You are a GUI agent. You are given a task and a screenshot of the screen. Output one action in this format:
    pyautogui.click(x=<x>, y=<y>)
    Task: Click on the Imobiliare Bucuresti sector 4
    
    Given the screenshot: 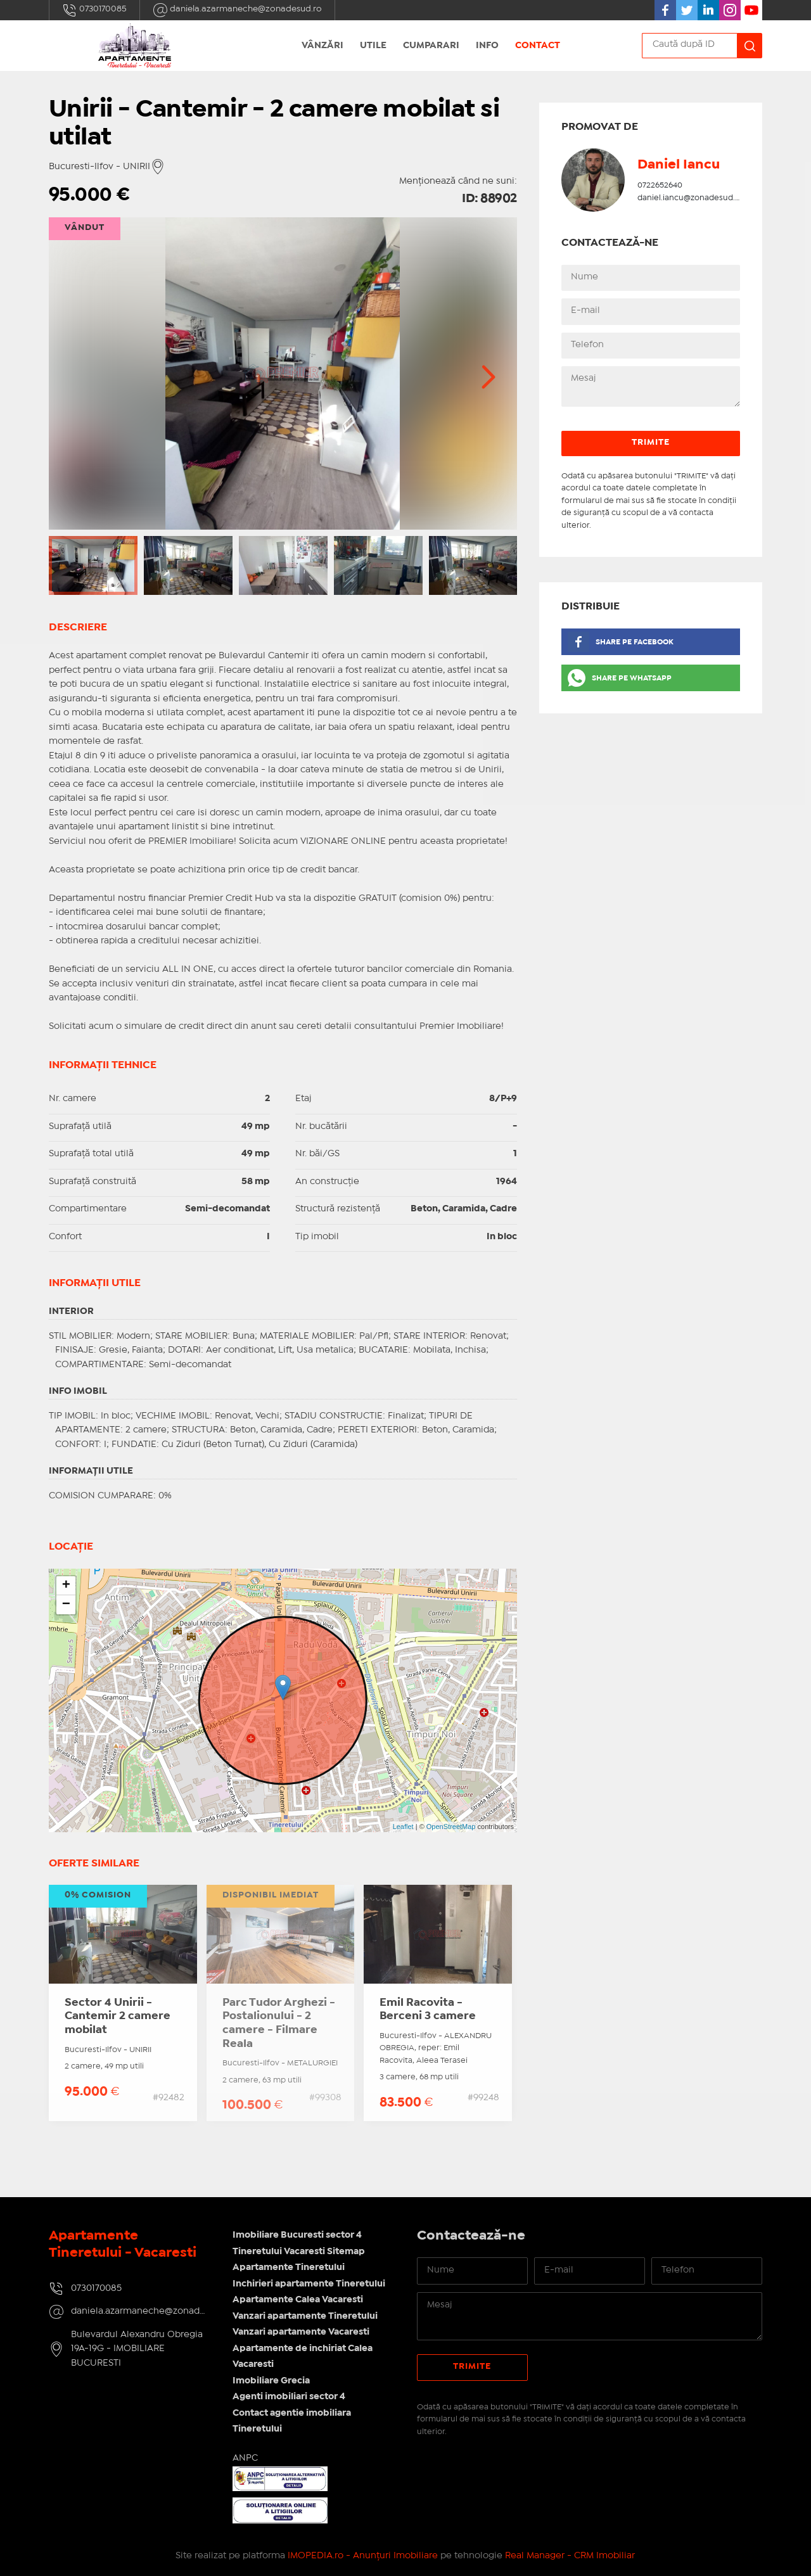 What is the action you would take?
    pyautogui.click(x=297, y=2235)
    